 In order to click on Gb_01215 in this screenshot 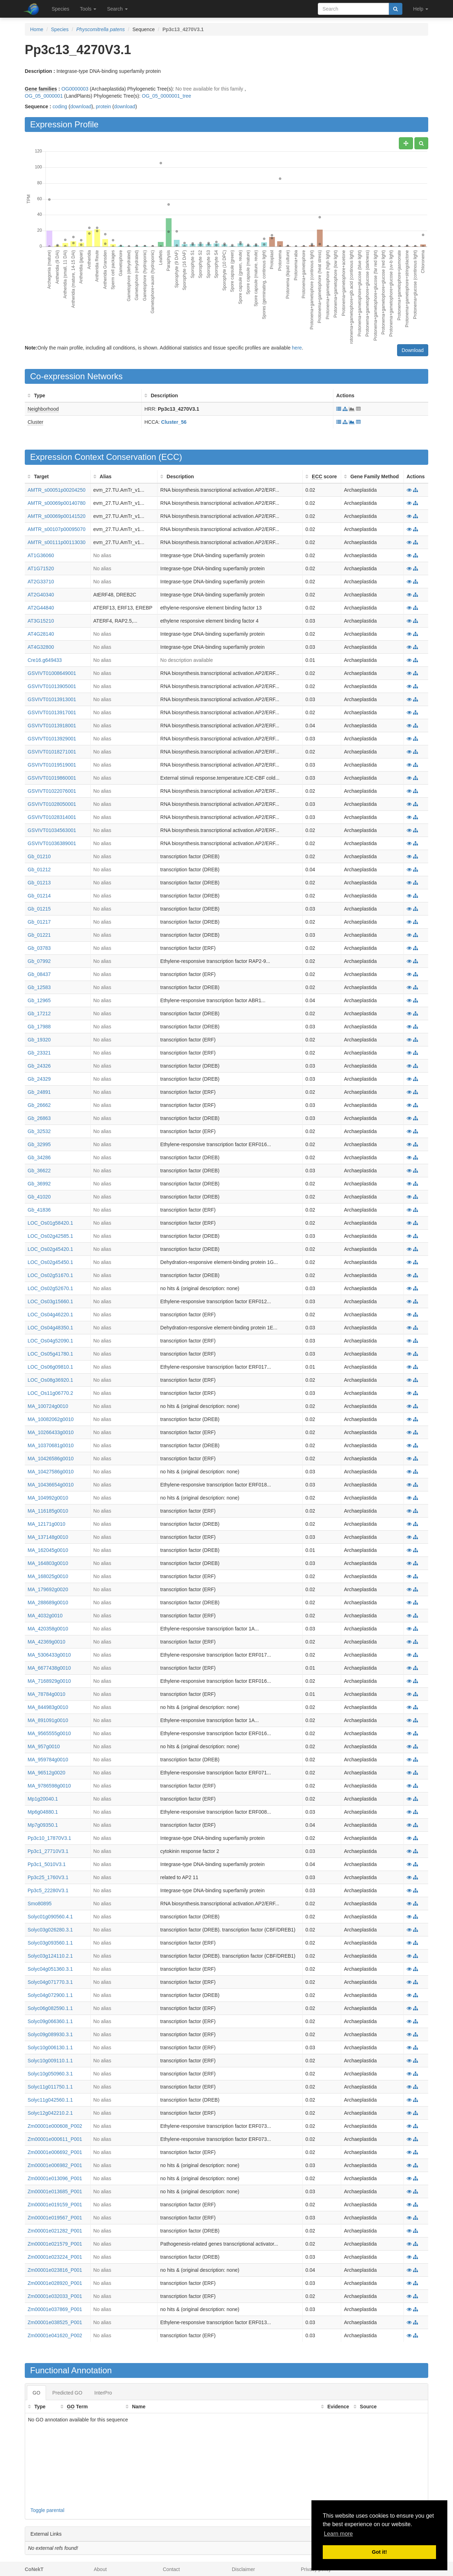, I will do `click(39, 909)`.